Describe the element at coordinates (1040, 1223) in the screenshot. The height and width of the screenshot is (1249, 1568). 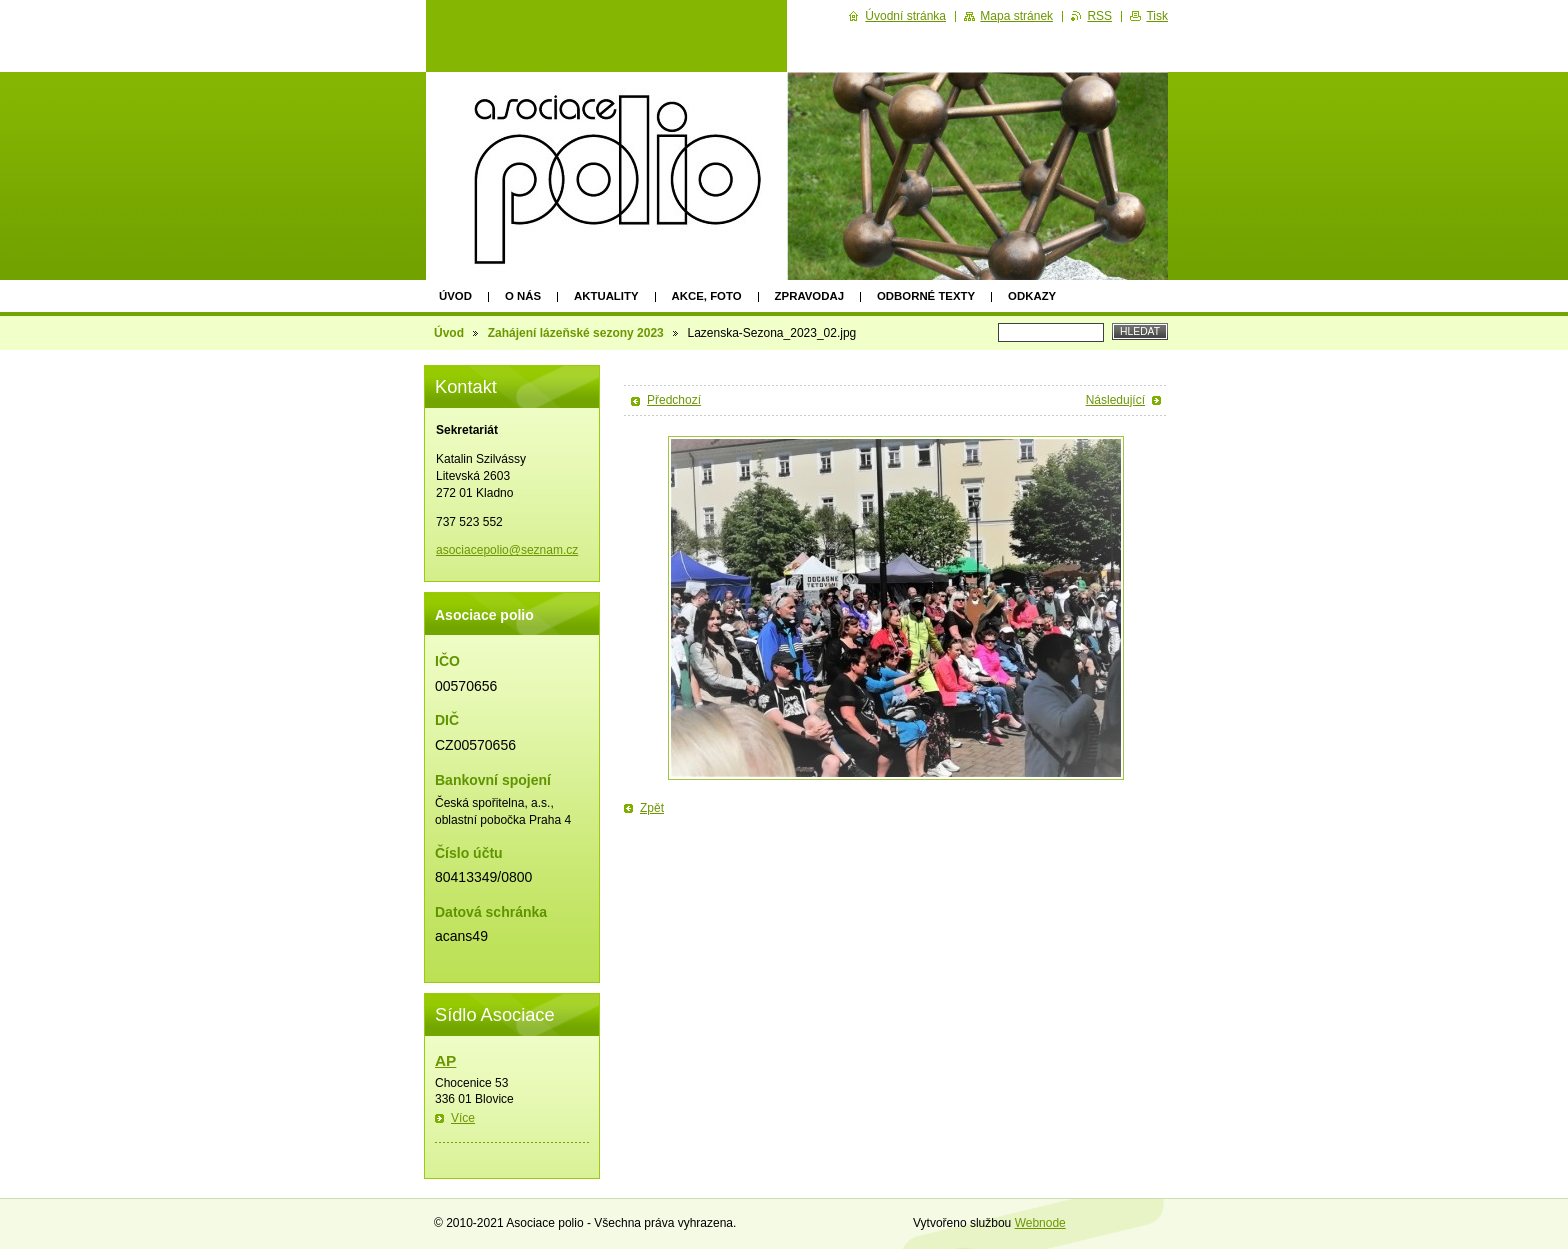
I see `Webnode` at that location.